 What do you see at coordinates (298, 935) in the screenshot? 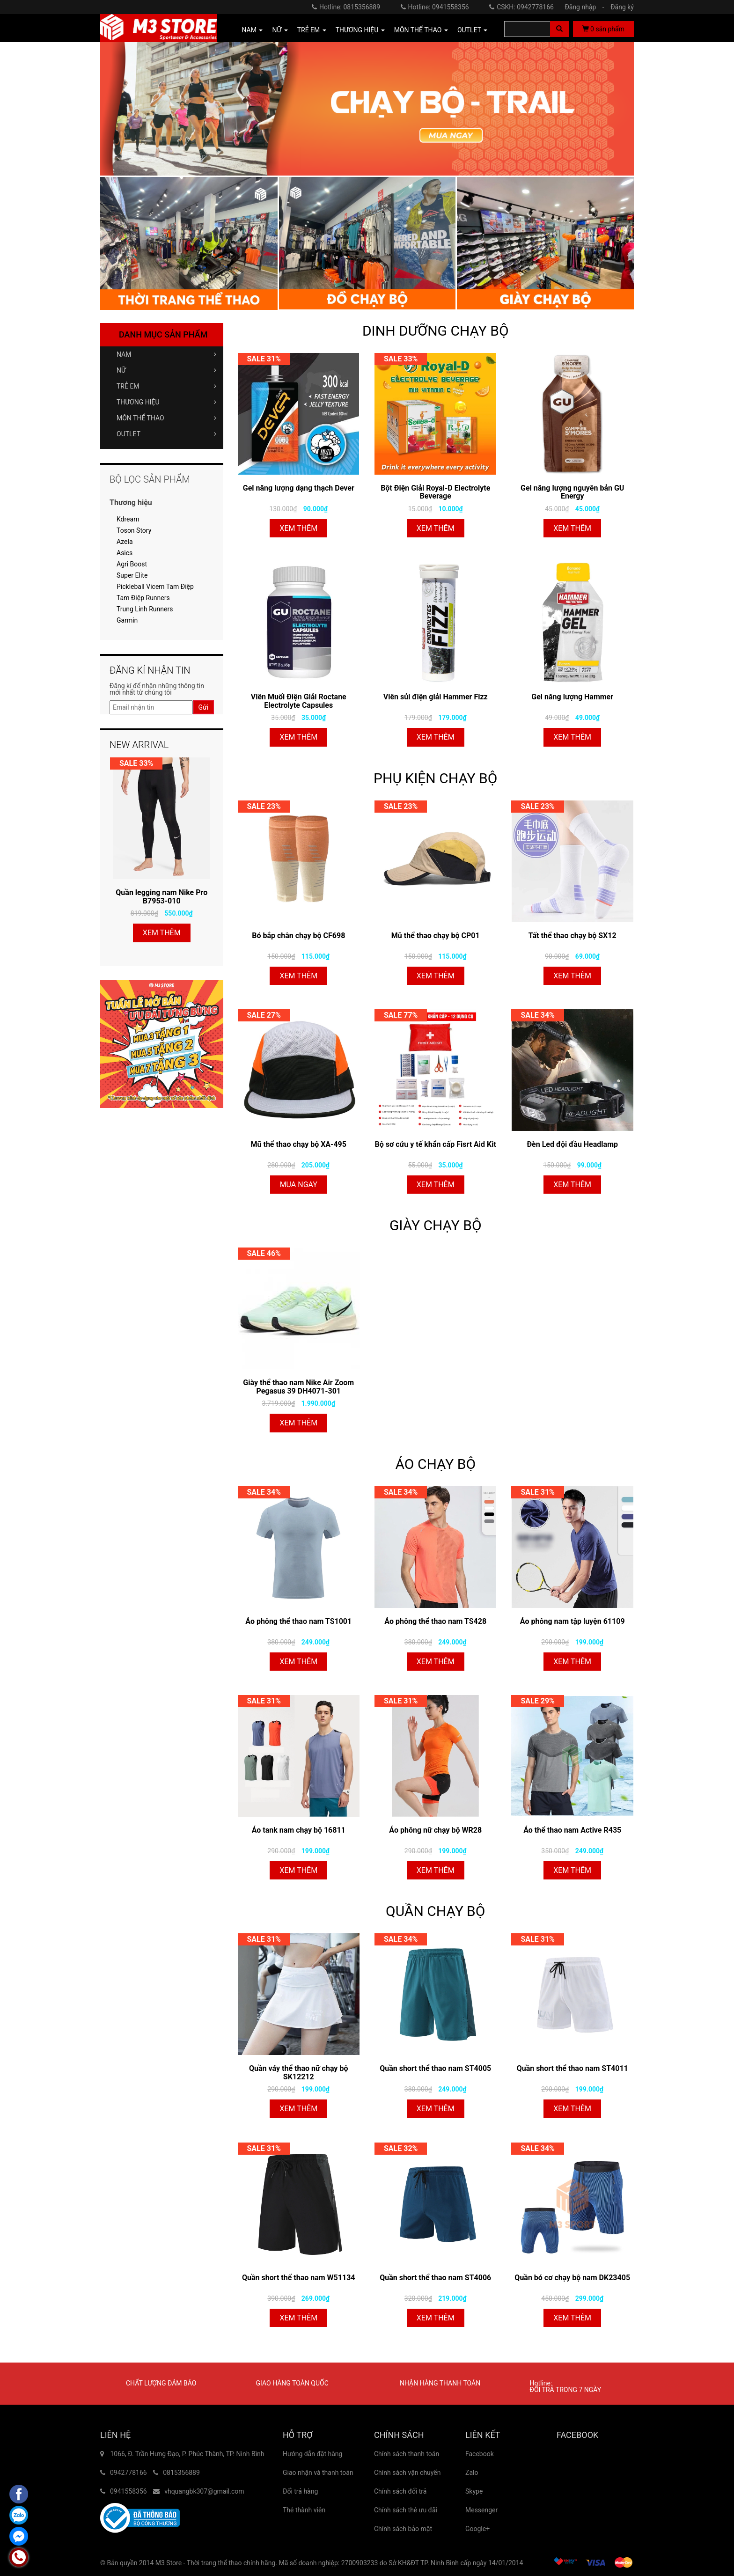
I see `Bó bắp chân chạy bộ CF698` at bounding box center [298, 935].